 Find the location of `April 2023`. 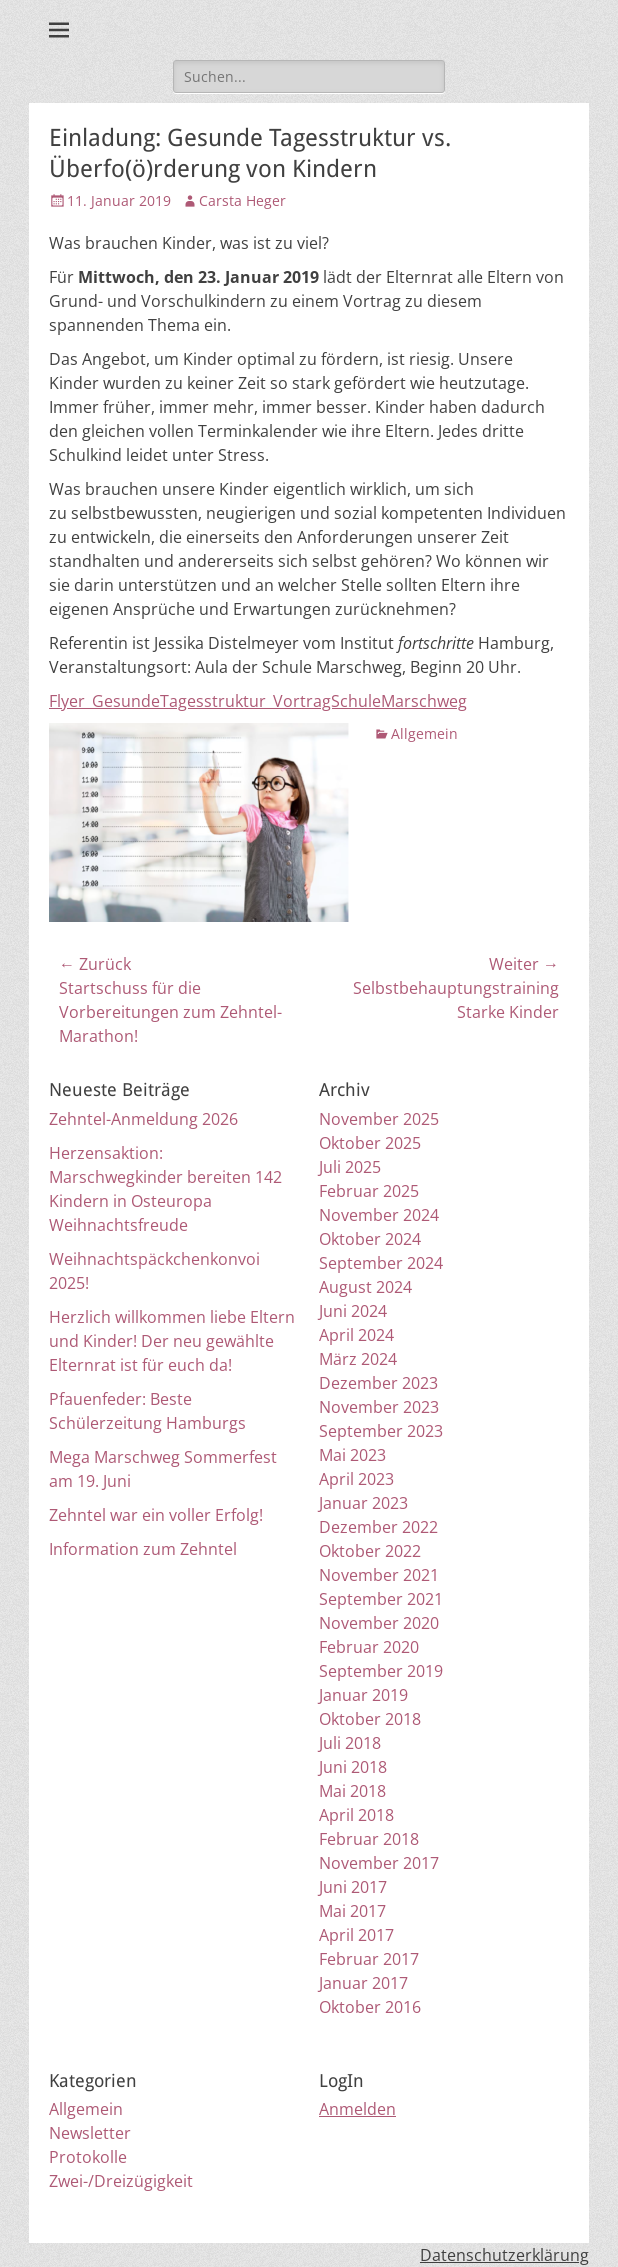

April 2023 is located at coordinates (356, 1479).